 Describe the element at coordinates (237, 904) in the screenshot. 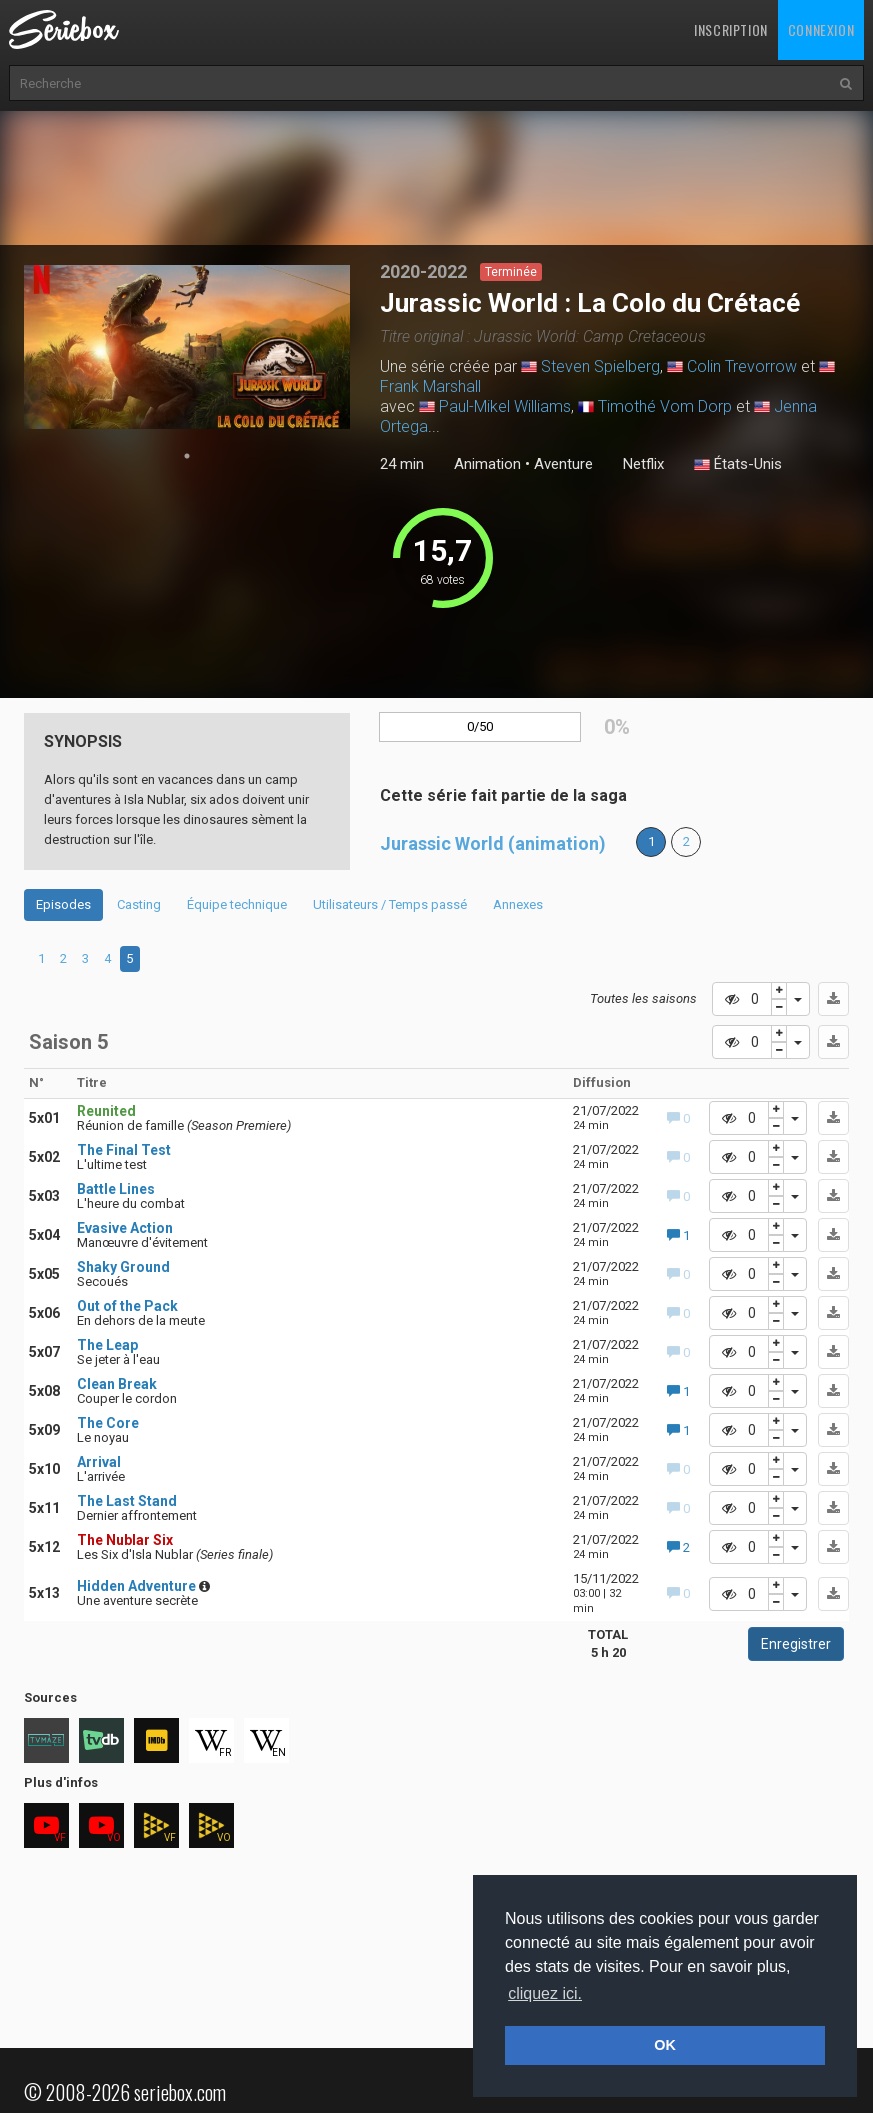

I see `Équipe technique [tab]` at that location.